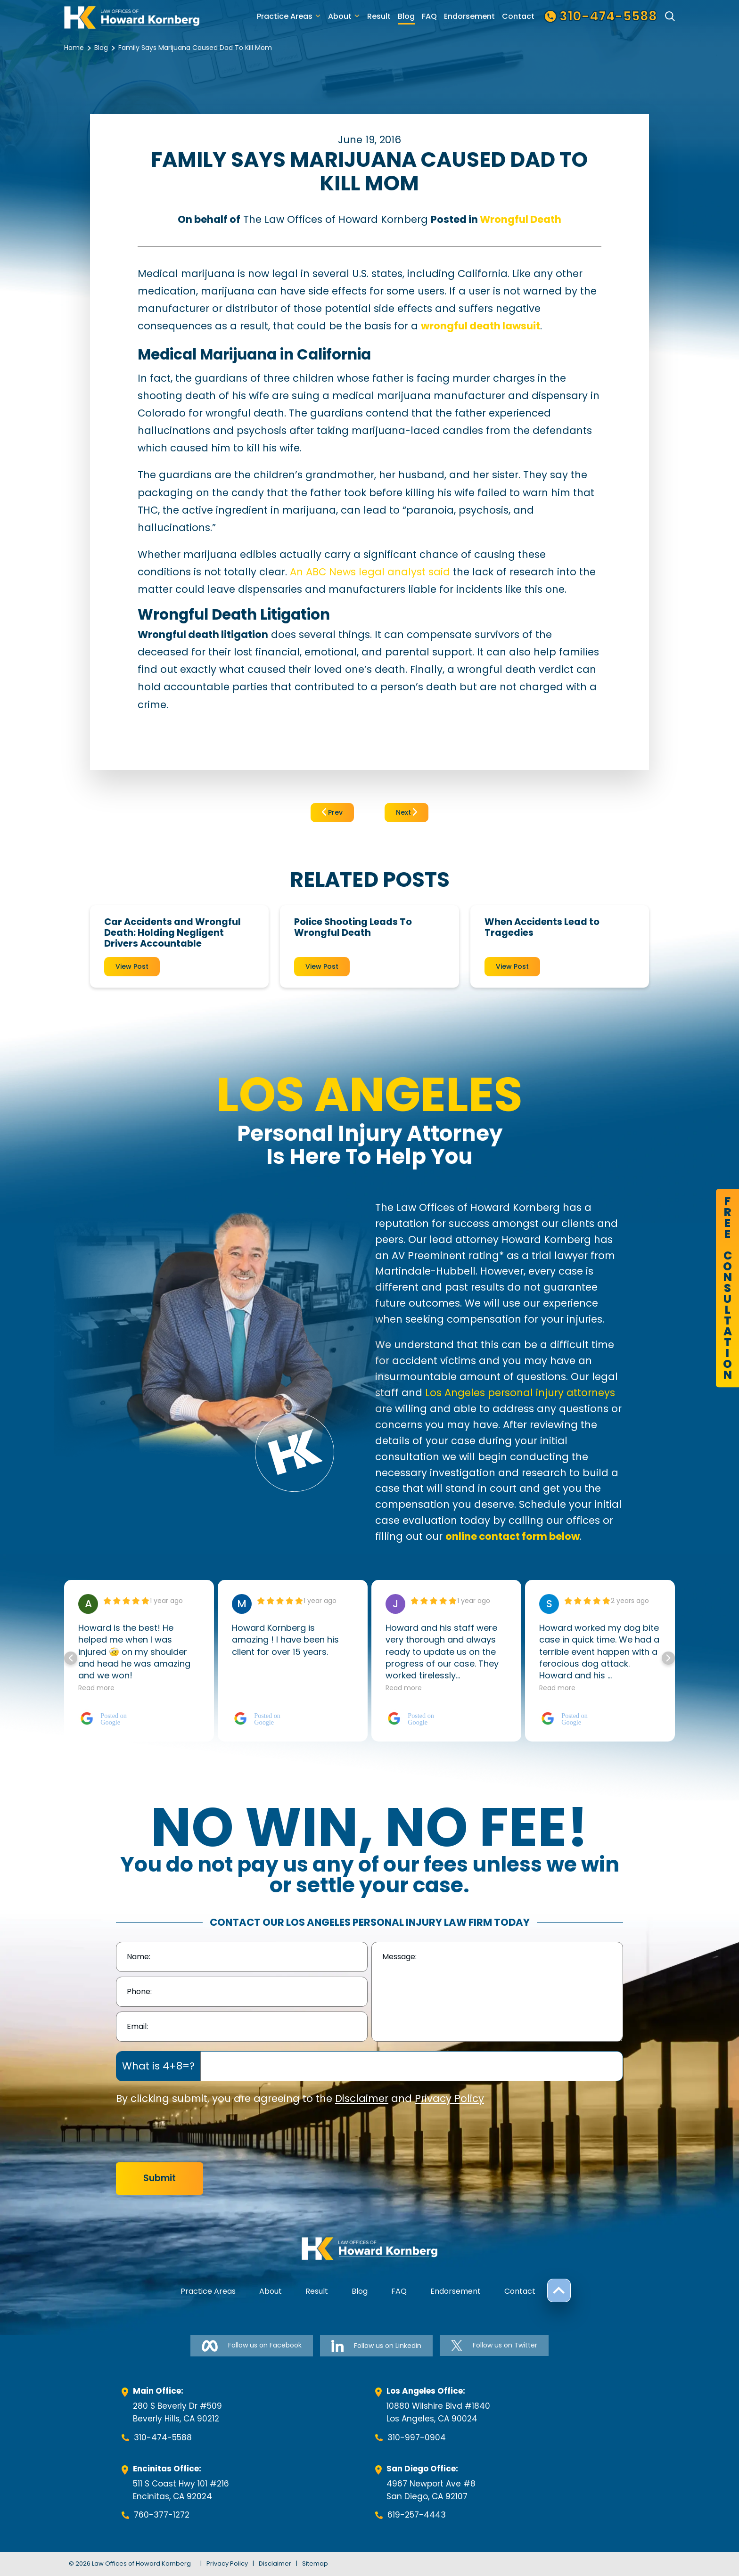 The width and height of the screenshot is (739, 2576). I want to click on Wrongful Death, so click(520, 219).